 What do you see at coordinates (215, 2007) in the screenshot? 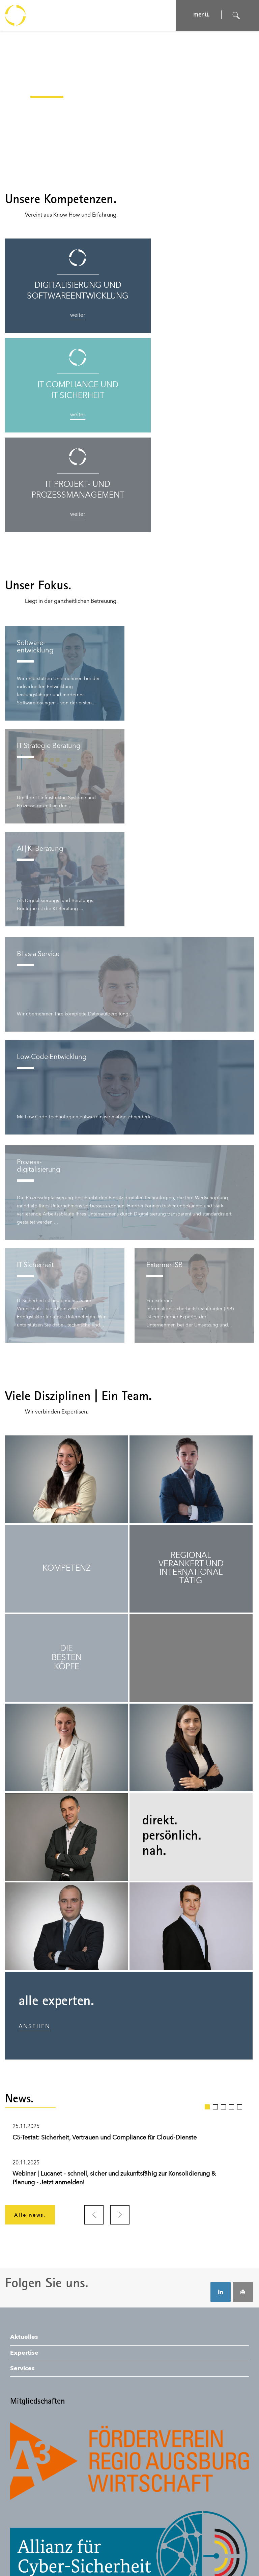
I see `2 [tab]` at bounding box center [215, 2007].